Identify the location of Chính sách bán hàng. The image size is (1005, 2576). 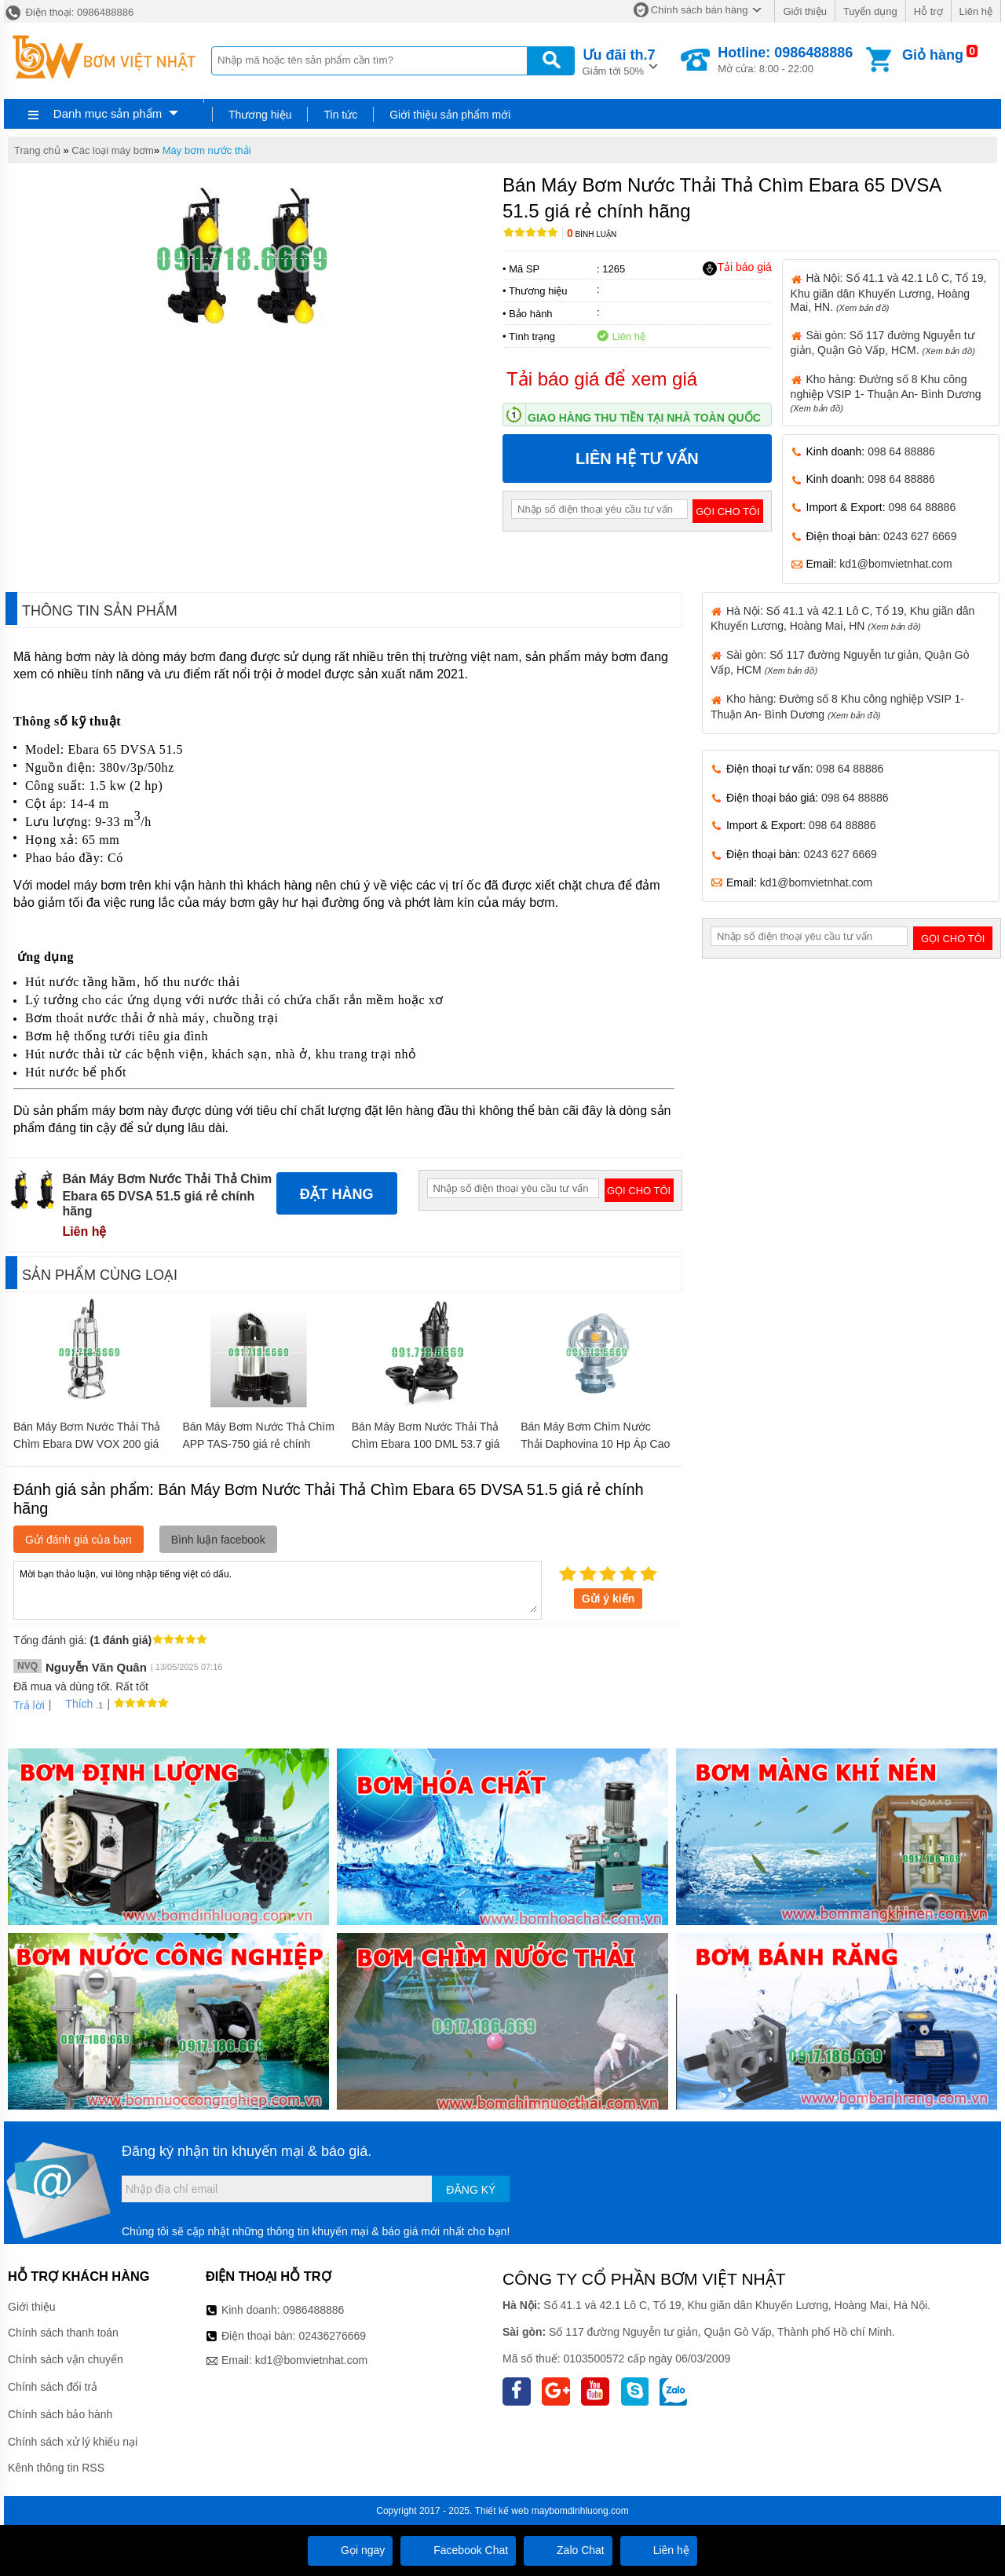
(699, 10).